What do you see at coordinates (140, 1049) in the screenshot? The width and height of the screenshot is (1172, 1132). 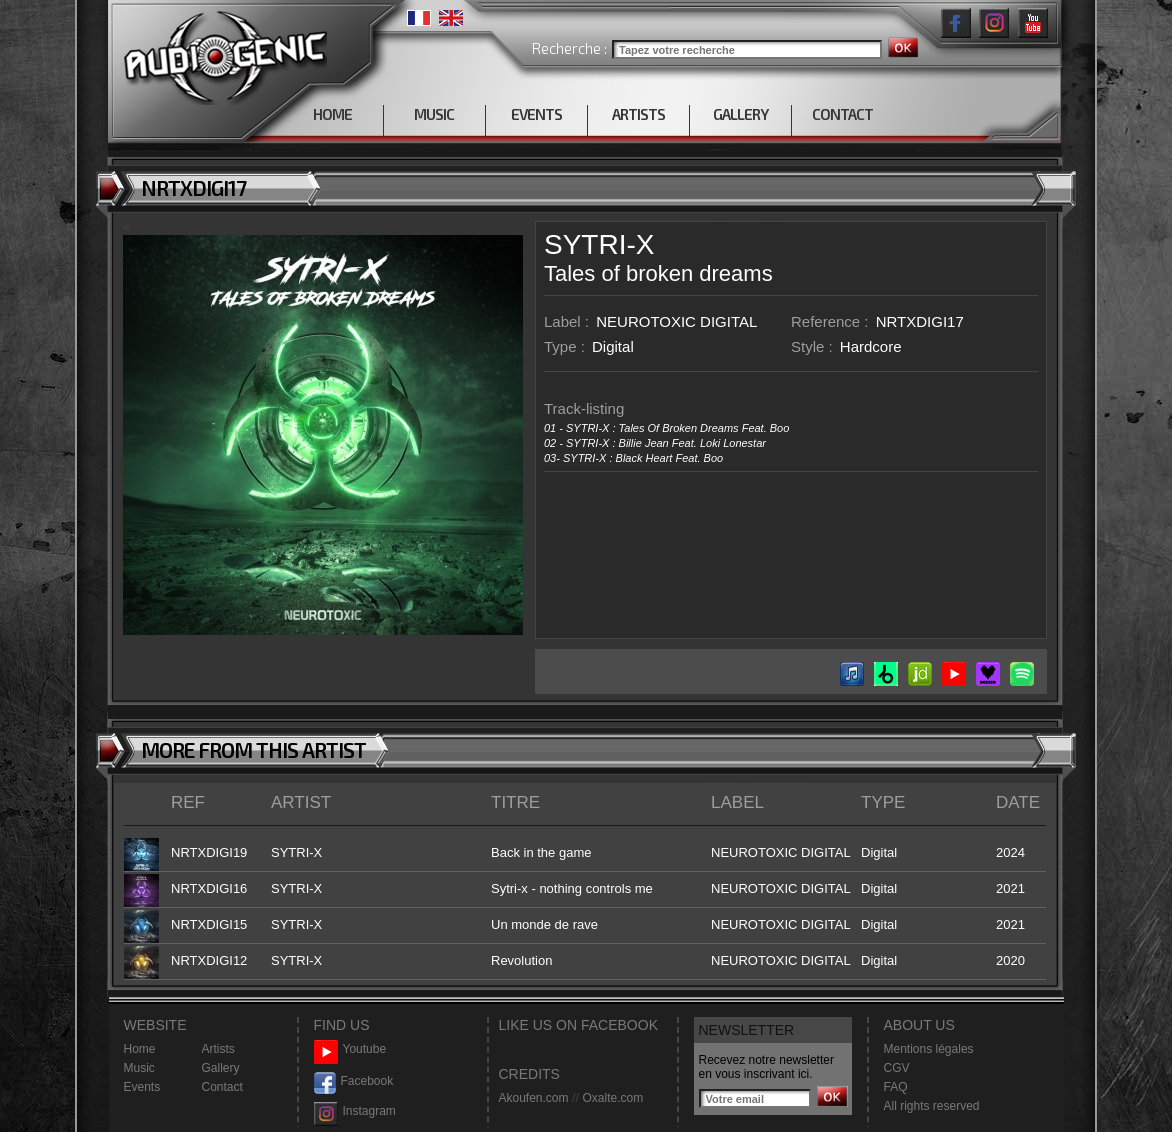 I see `Home` at bounding box center [140, 1049].